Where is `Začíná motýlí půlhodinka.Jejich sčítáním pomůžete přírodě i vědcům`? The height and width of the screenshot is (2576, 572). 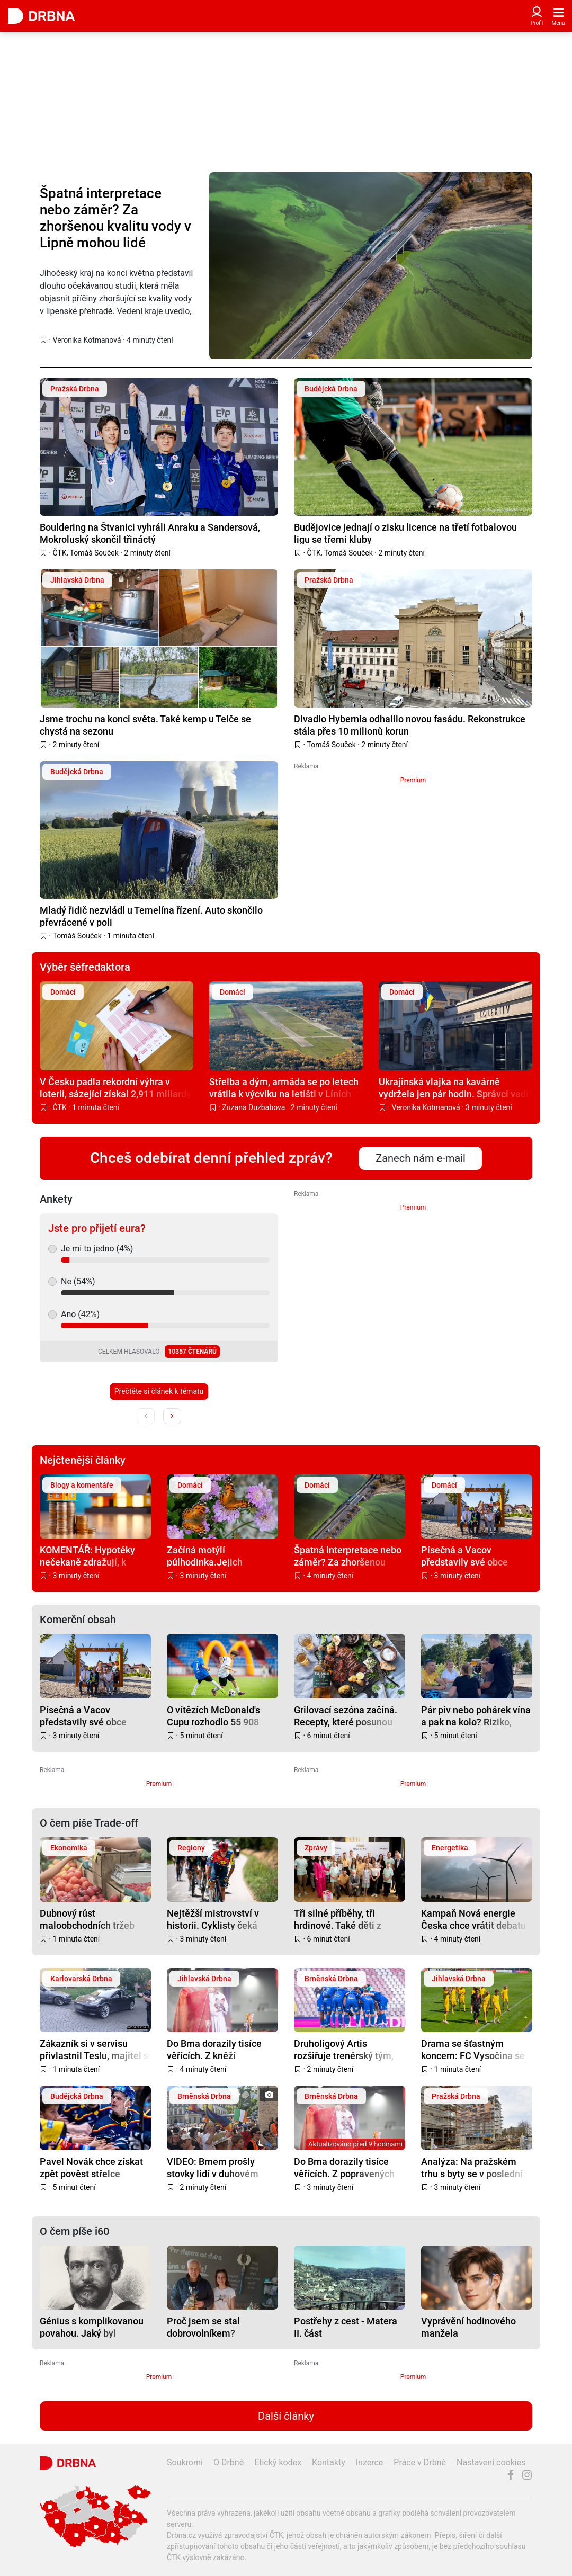 Začíná motýlí půlhodinka.Jejich sčítáním pomůžete přírodě i vědcům is located at coordinates (208, 1555).